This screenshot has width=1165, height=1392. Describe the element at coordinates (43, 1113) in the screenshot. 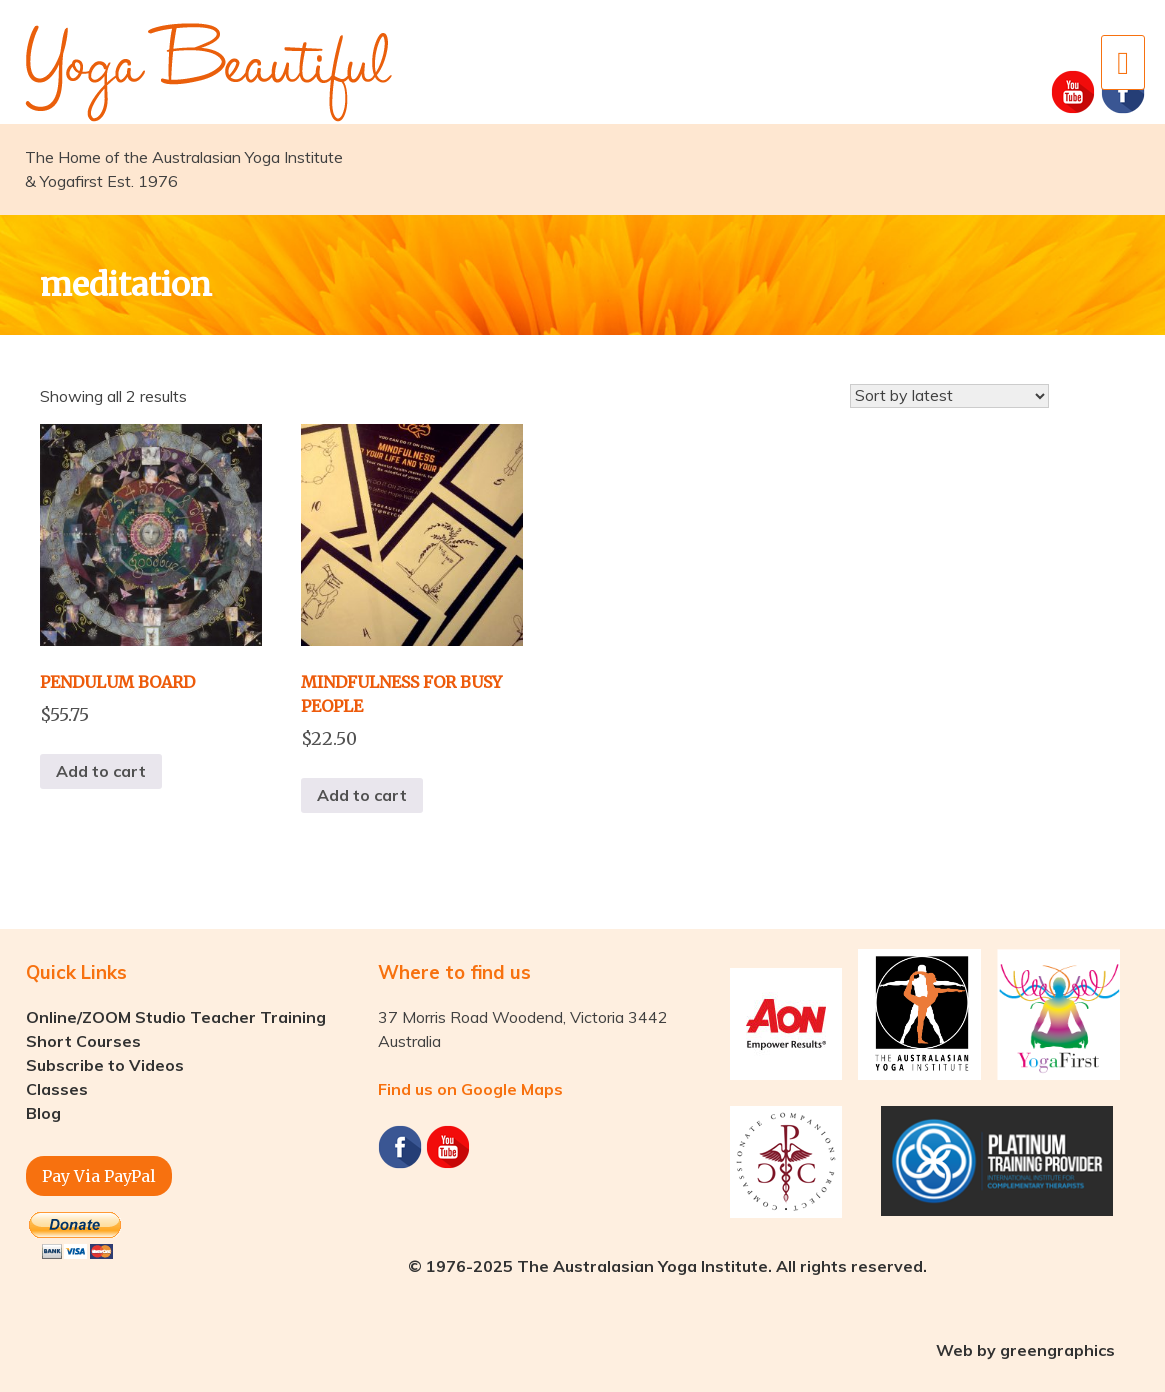

I see `Blog` at that location.